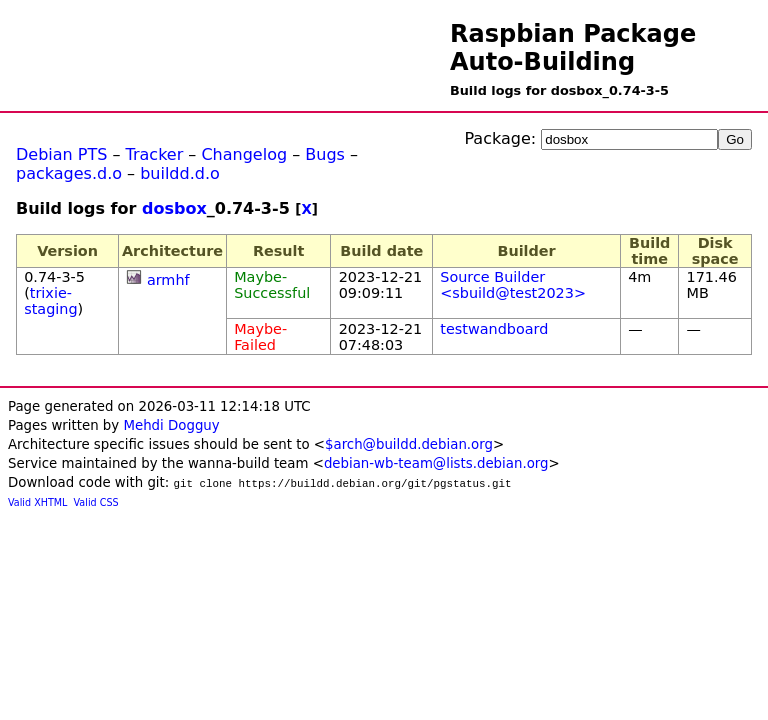 The width and height of the screenshot is (768, 720). I want to click on packages.d.o, so click(69, 173).